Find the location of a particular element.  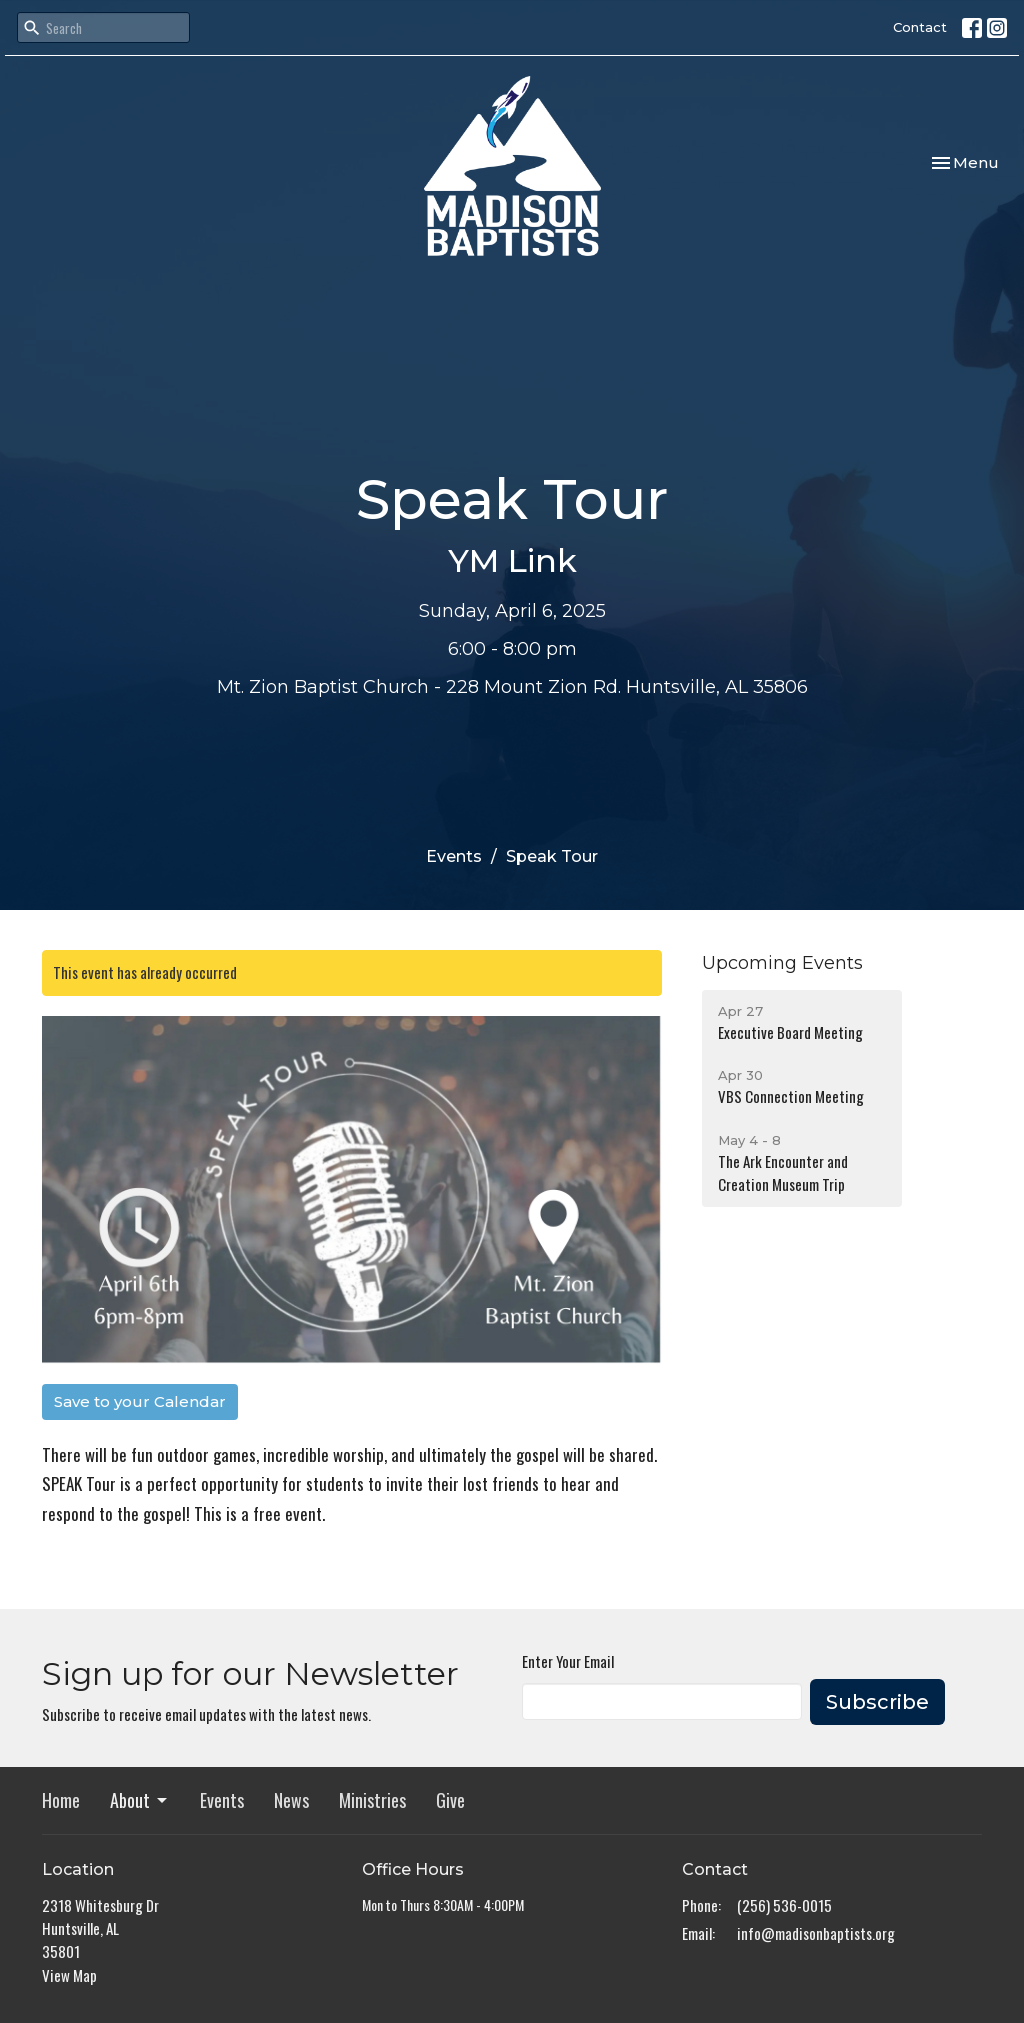

Home is located at coordinates (61, 1800).